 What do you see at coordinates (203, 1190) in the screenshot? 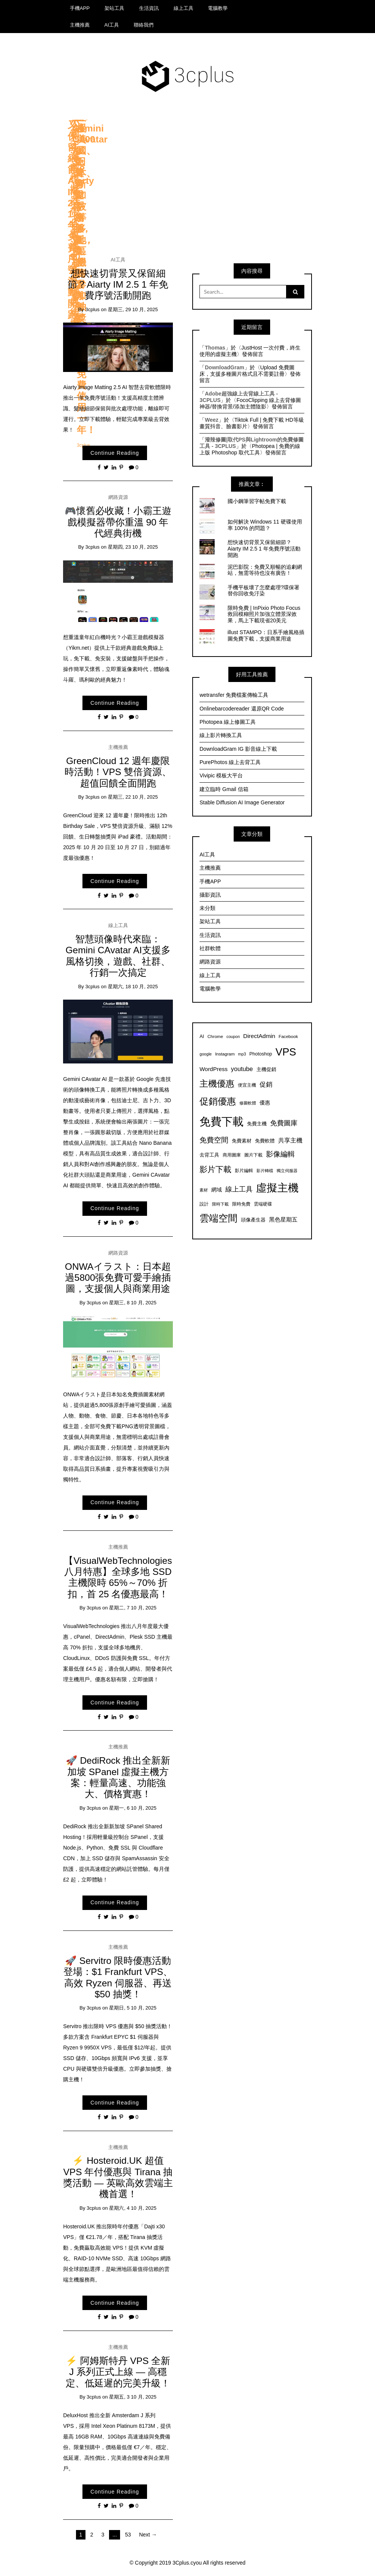
I see `素材 [素材 (6 個項目)]` at bounding box center [203, 1190].